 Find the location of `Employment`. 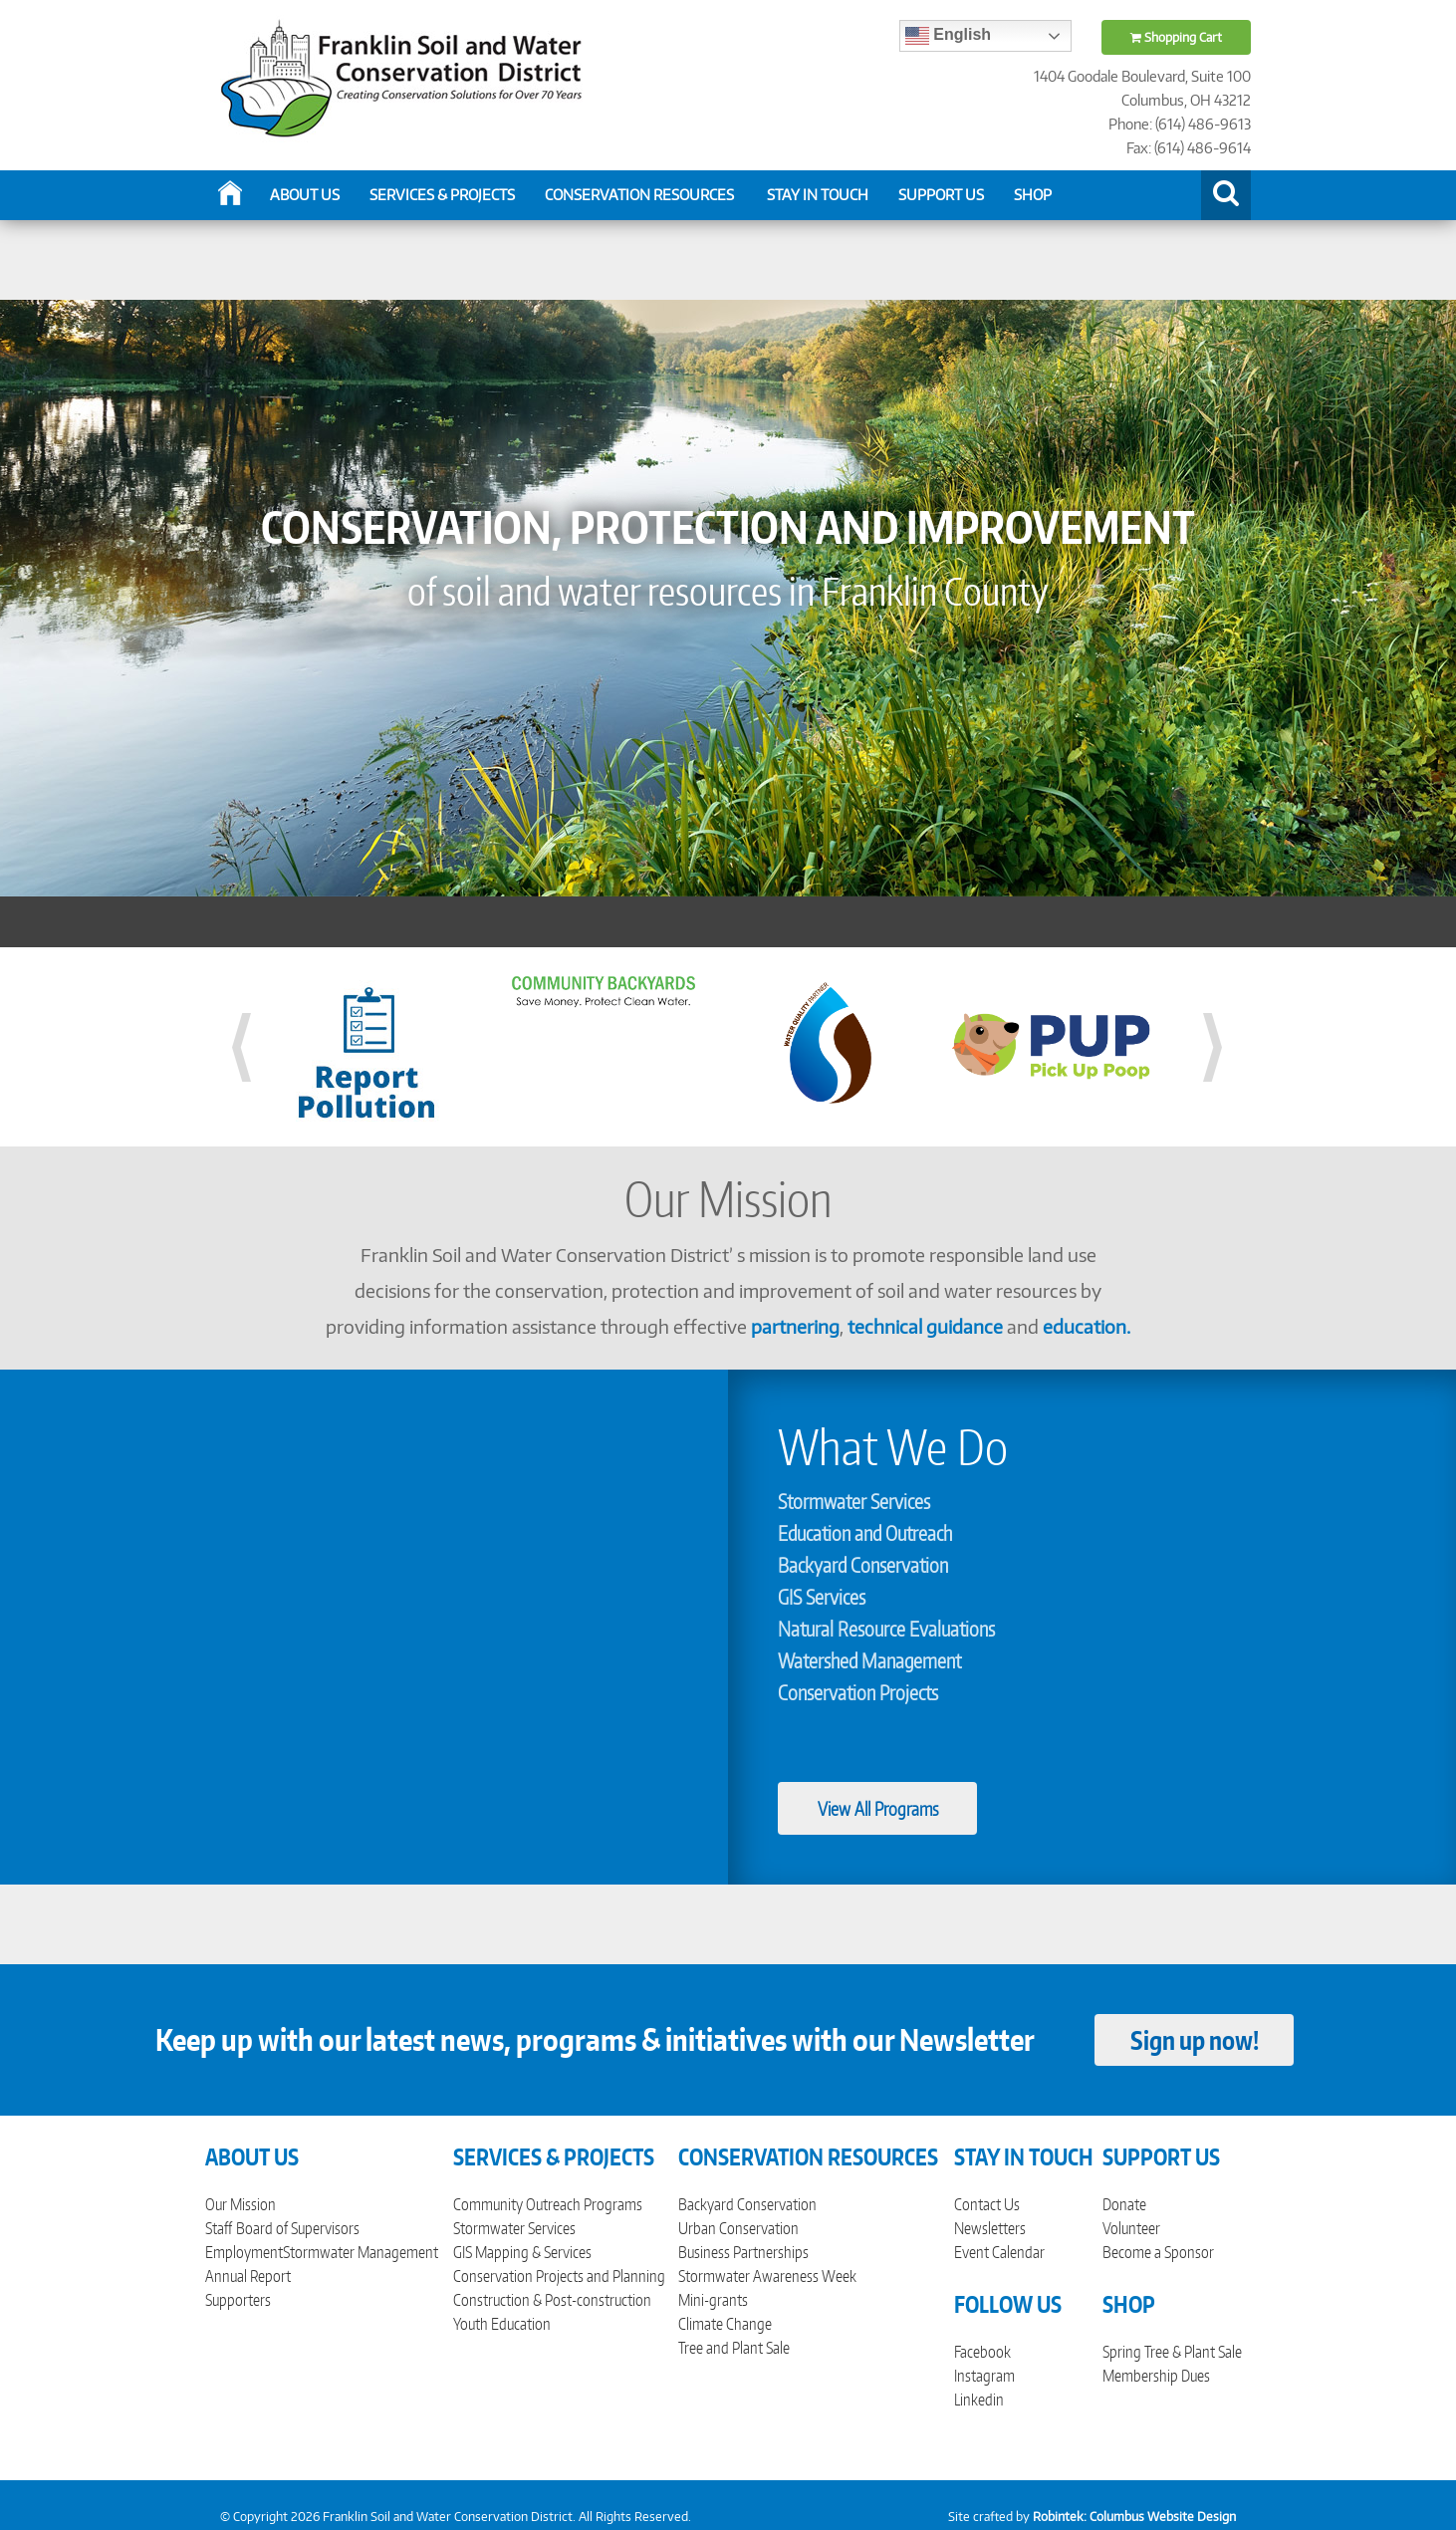

Employment is located at coordinates (244, 2252).